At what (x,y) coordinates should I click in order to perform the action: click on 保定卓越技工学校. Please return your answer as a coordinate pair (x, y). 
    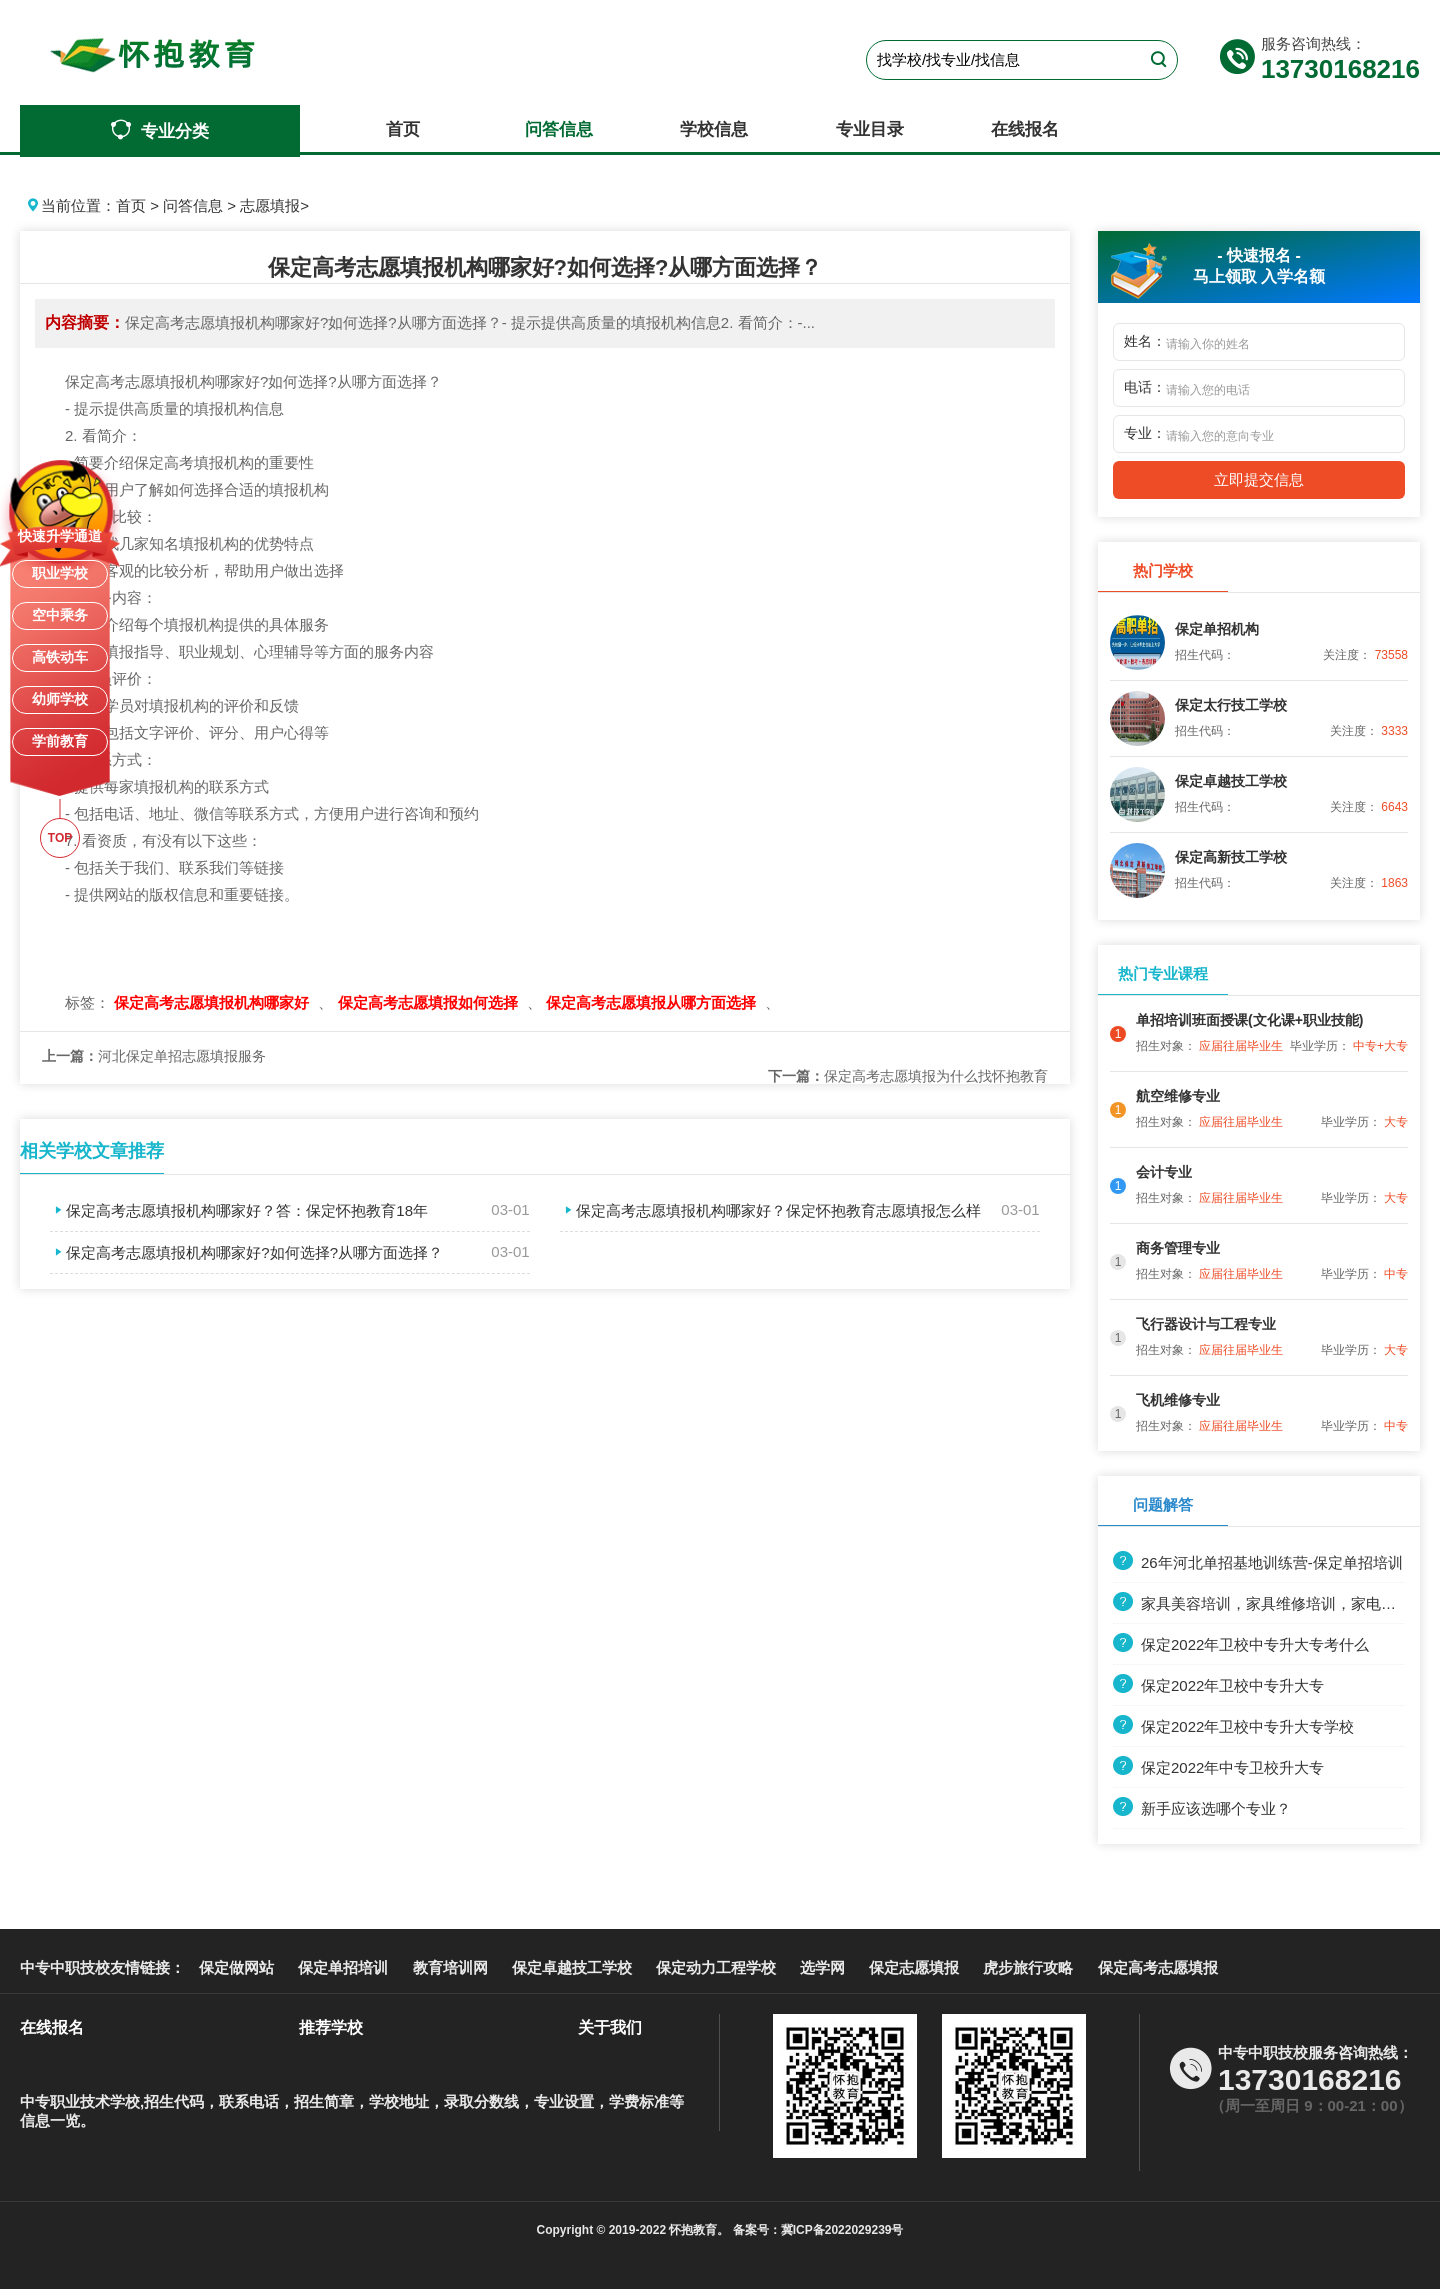
    Looking at the image, I should click on (572, 1967).